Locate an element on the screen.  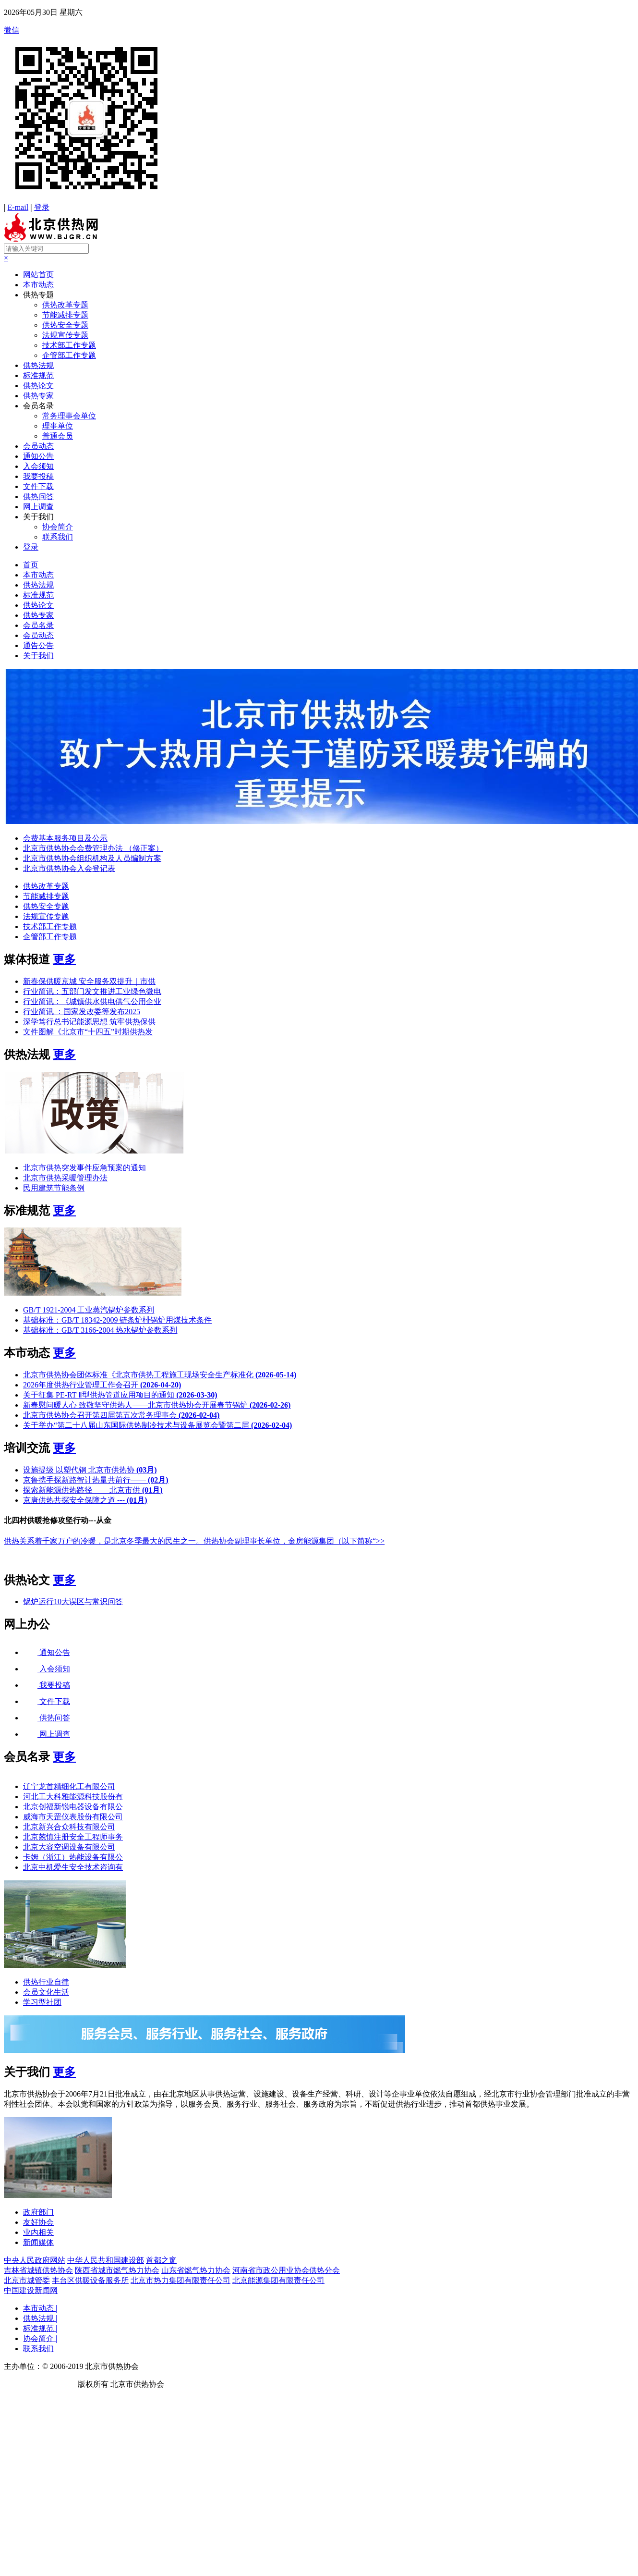
网上调查 is located at coordinates (38, 507).